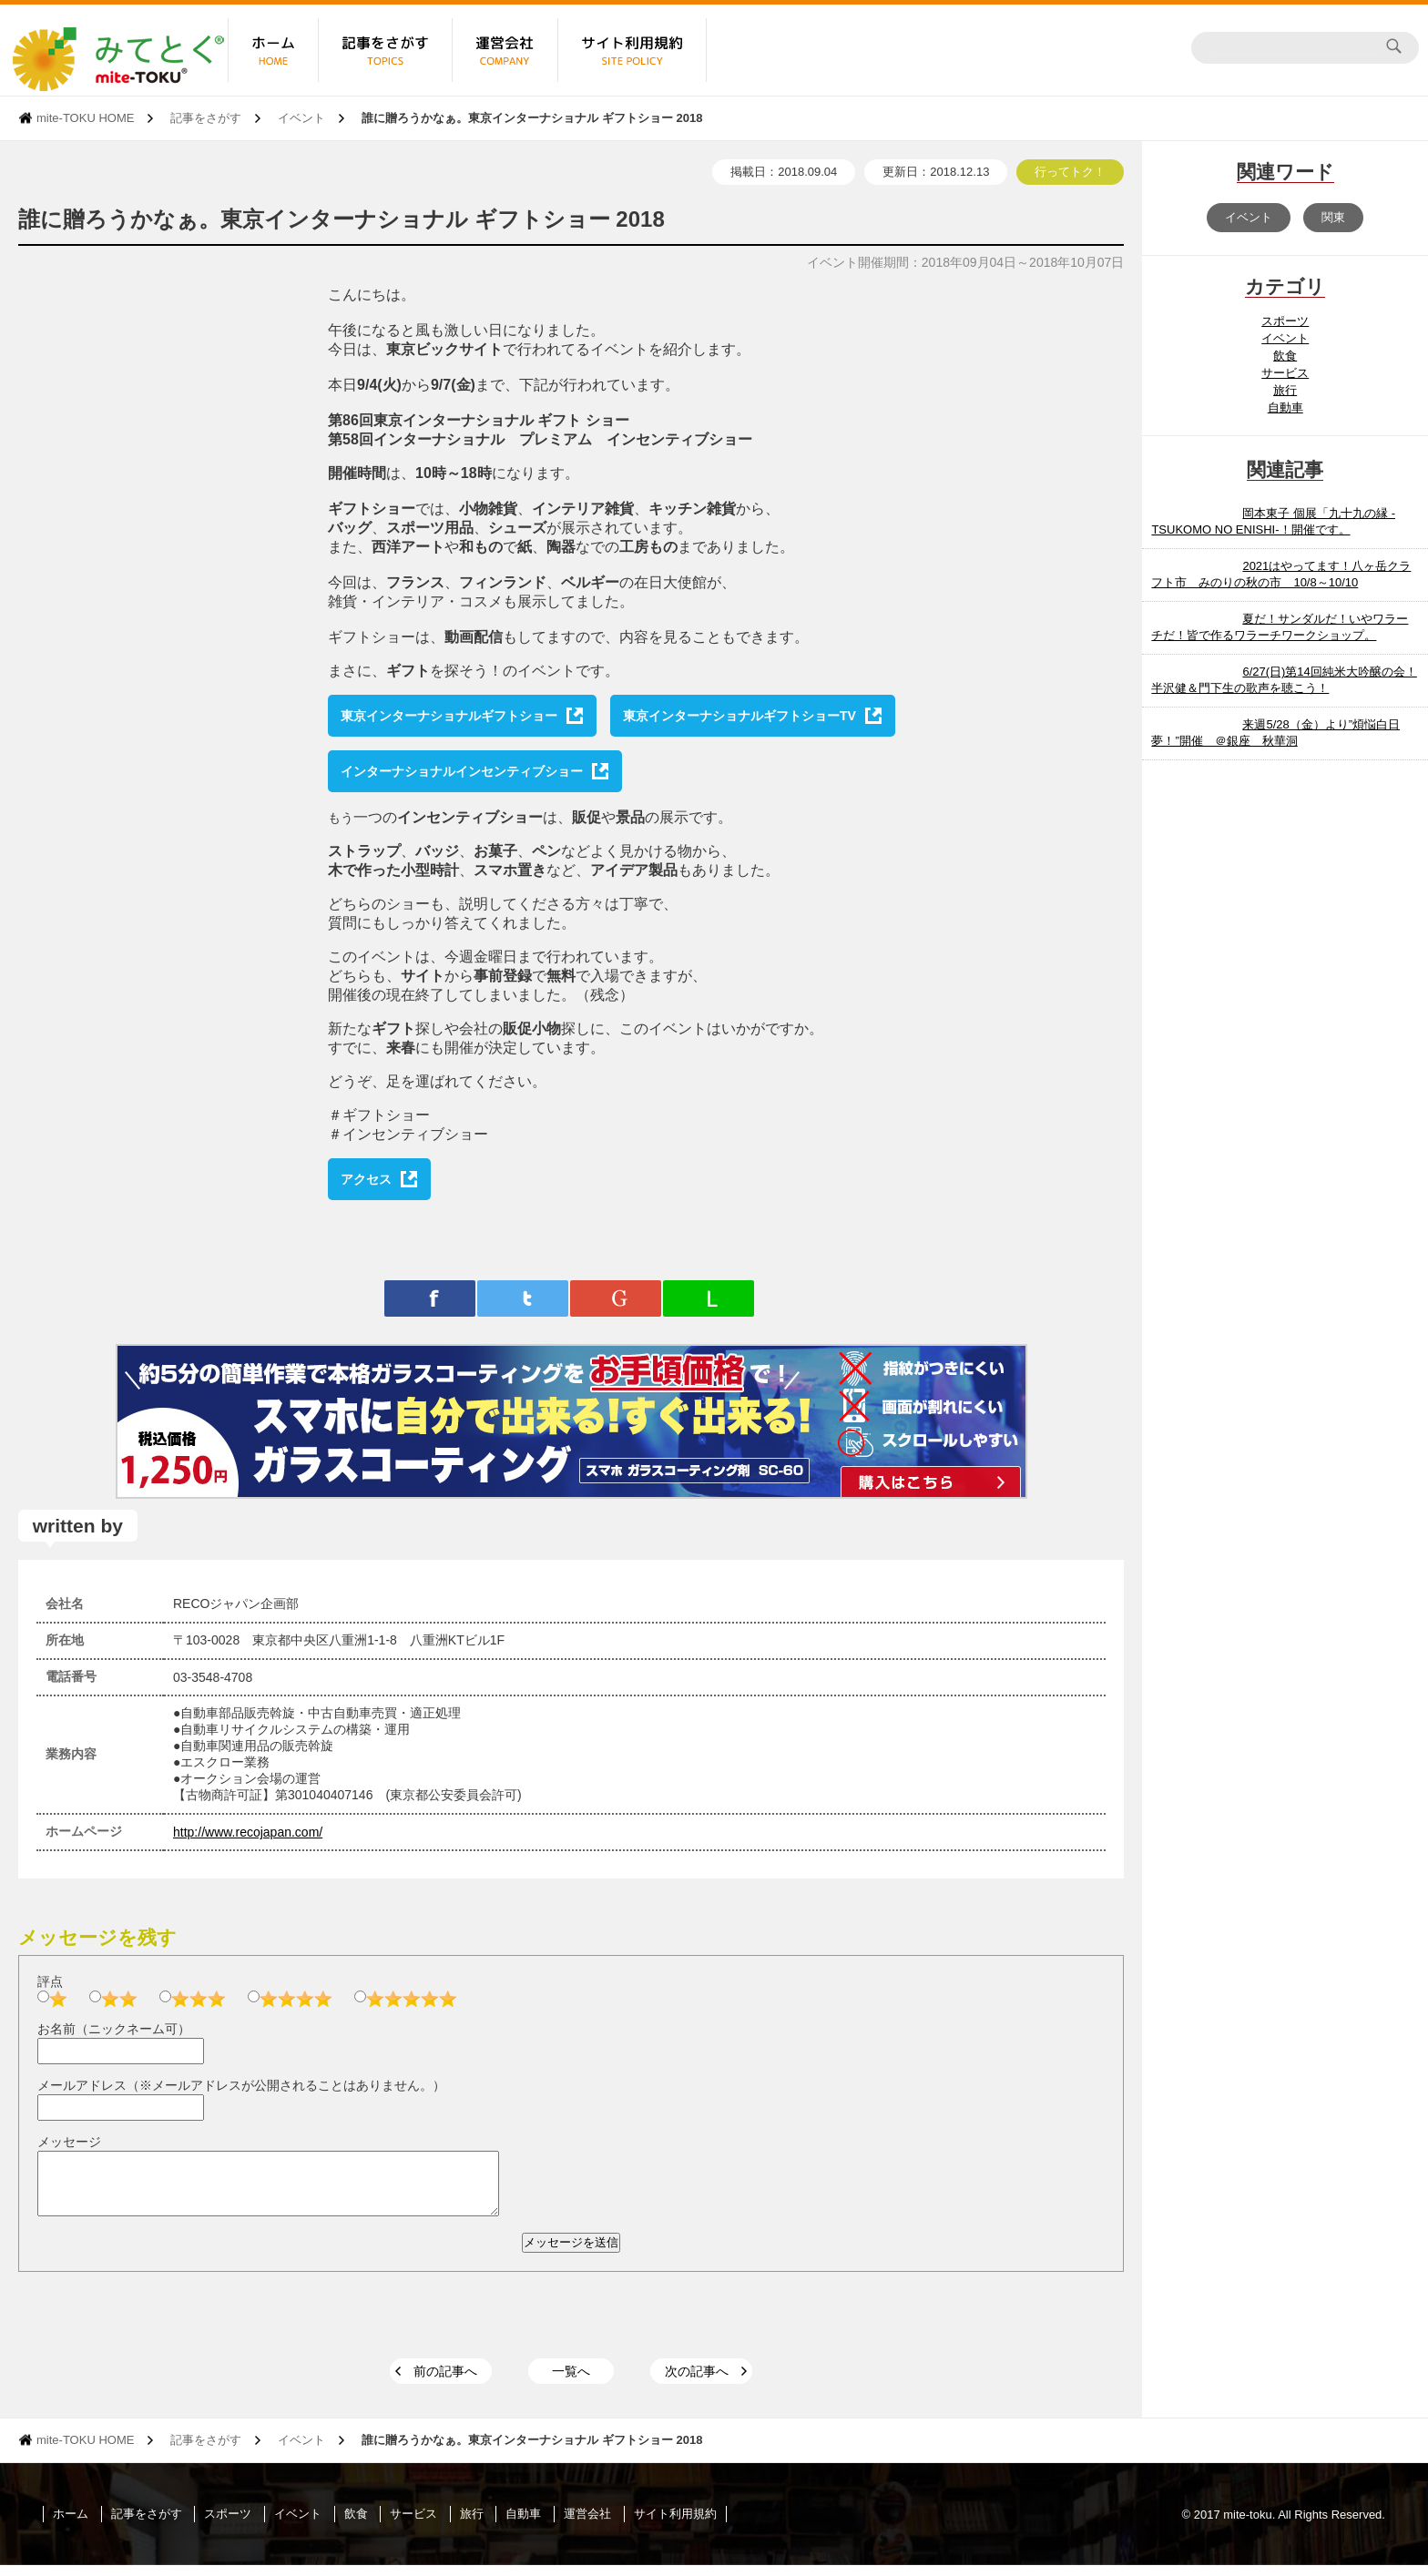 The height and width of the screenshot is (2576, 1428). I want to click on サイト利用規約, so click(675, 2524).